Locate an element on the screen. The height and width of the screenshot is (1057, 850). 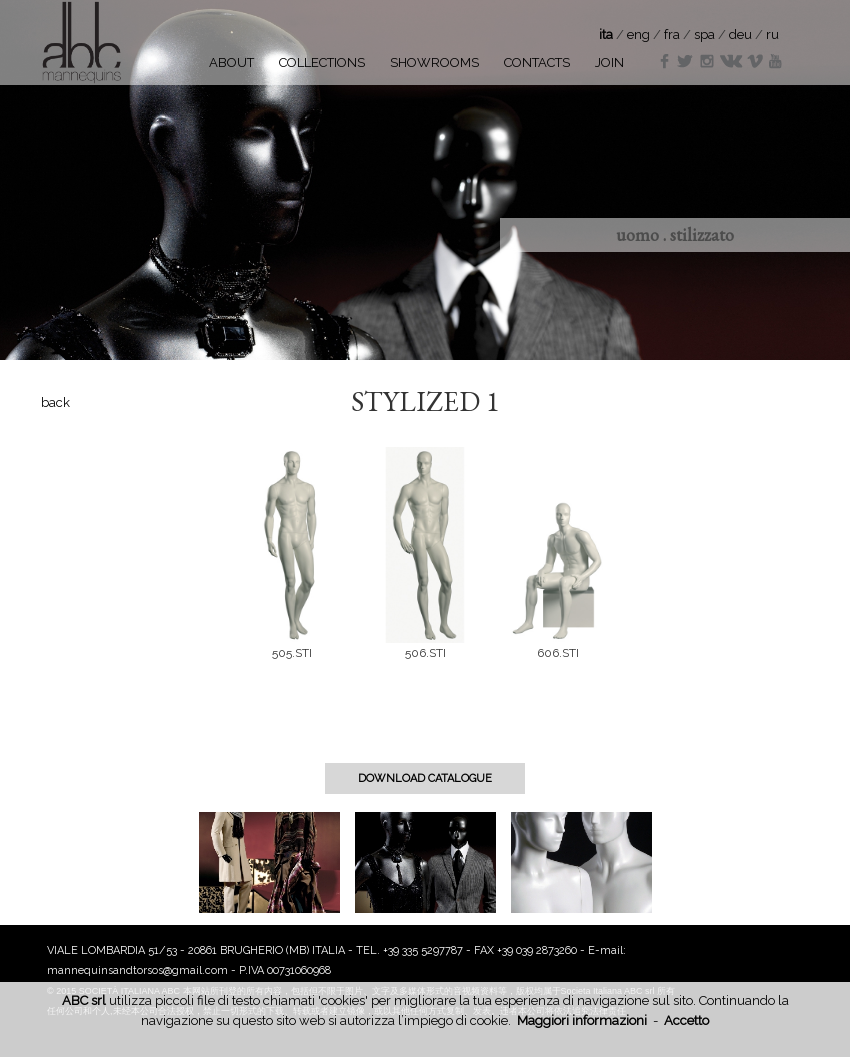
spa is located at coordinates (704, 34).